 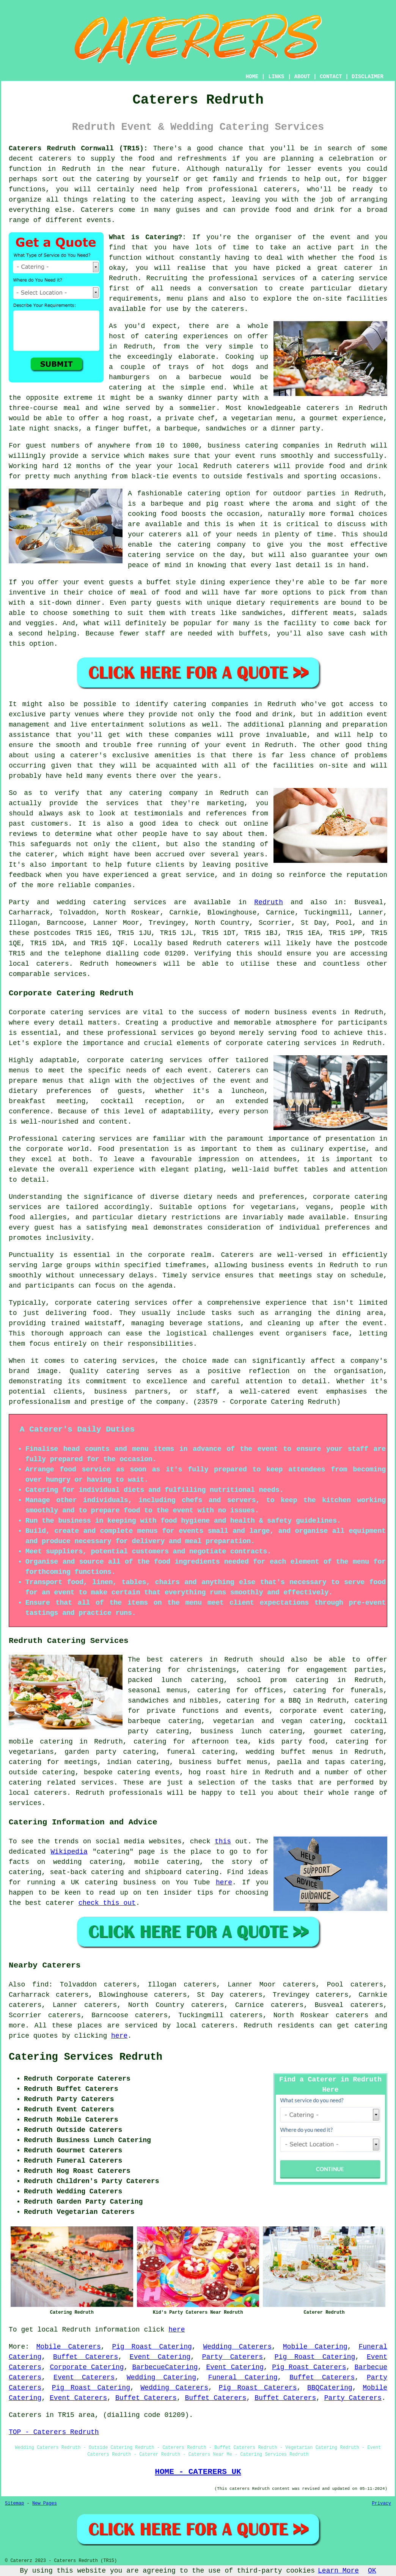 What do you see at coordinates (38, 1793) in the screenshot?
I see `local caterers` at bounding box center [38, 1793].